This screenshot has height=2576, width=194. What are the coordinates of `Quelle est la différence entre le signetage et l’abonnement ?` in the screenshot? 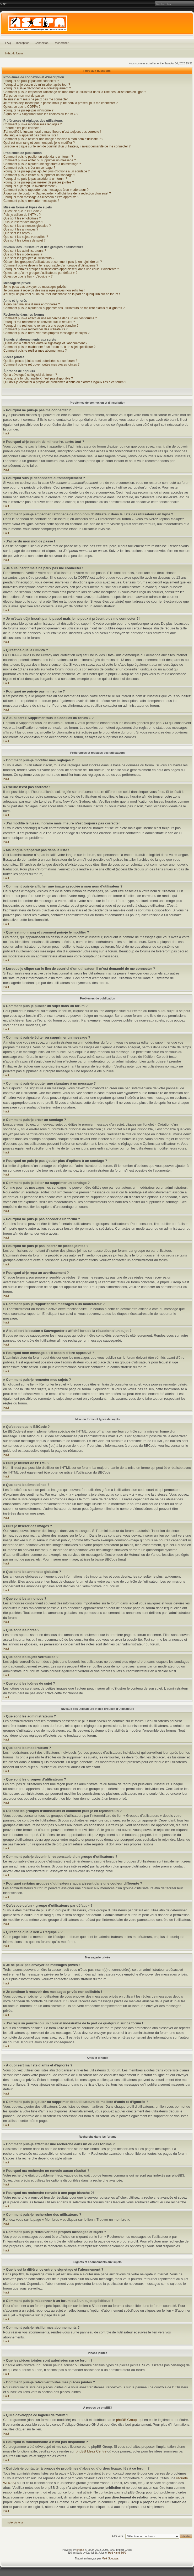 It's located at (45, 343).